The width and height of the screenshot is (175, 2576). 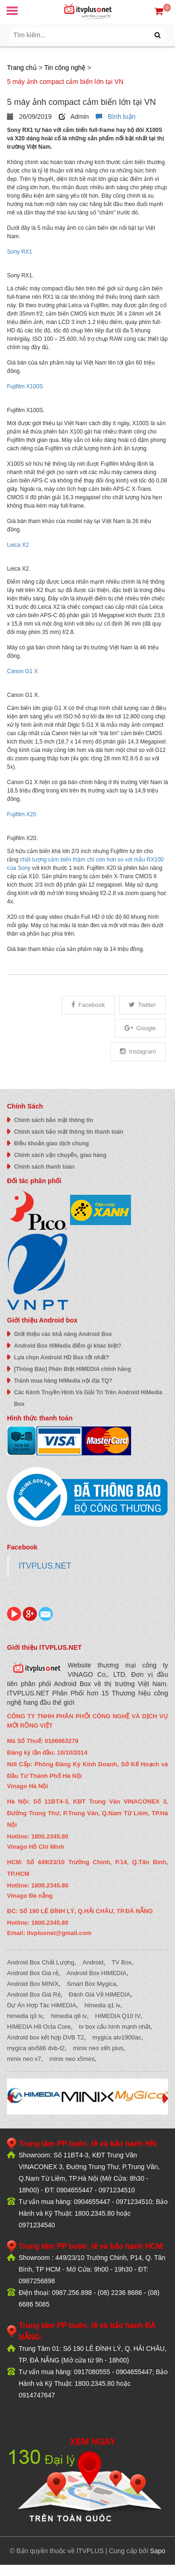 What do you see at coordinates (45, 2037) in the screenshot?
I see `Android box kết hợp DVB T2` at bounding box center [45, 2037].